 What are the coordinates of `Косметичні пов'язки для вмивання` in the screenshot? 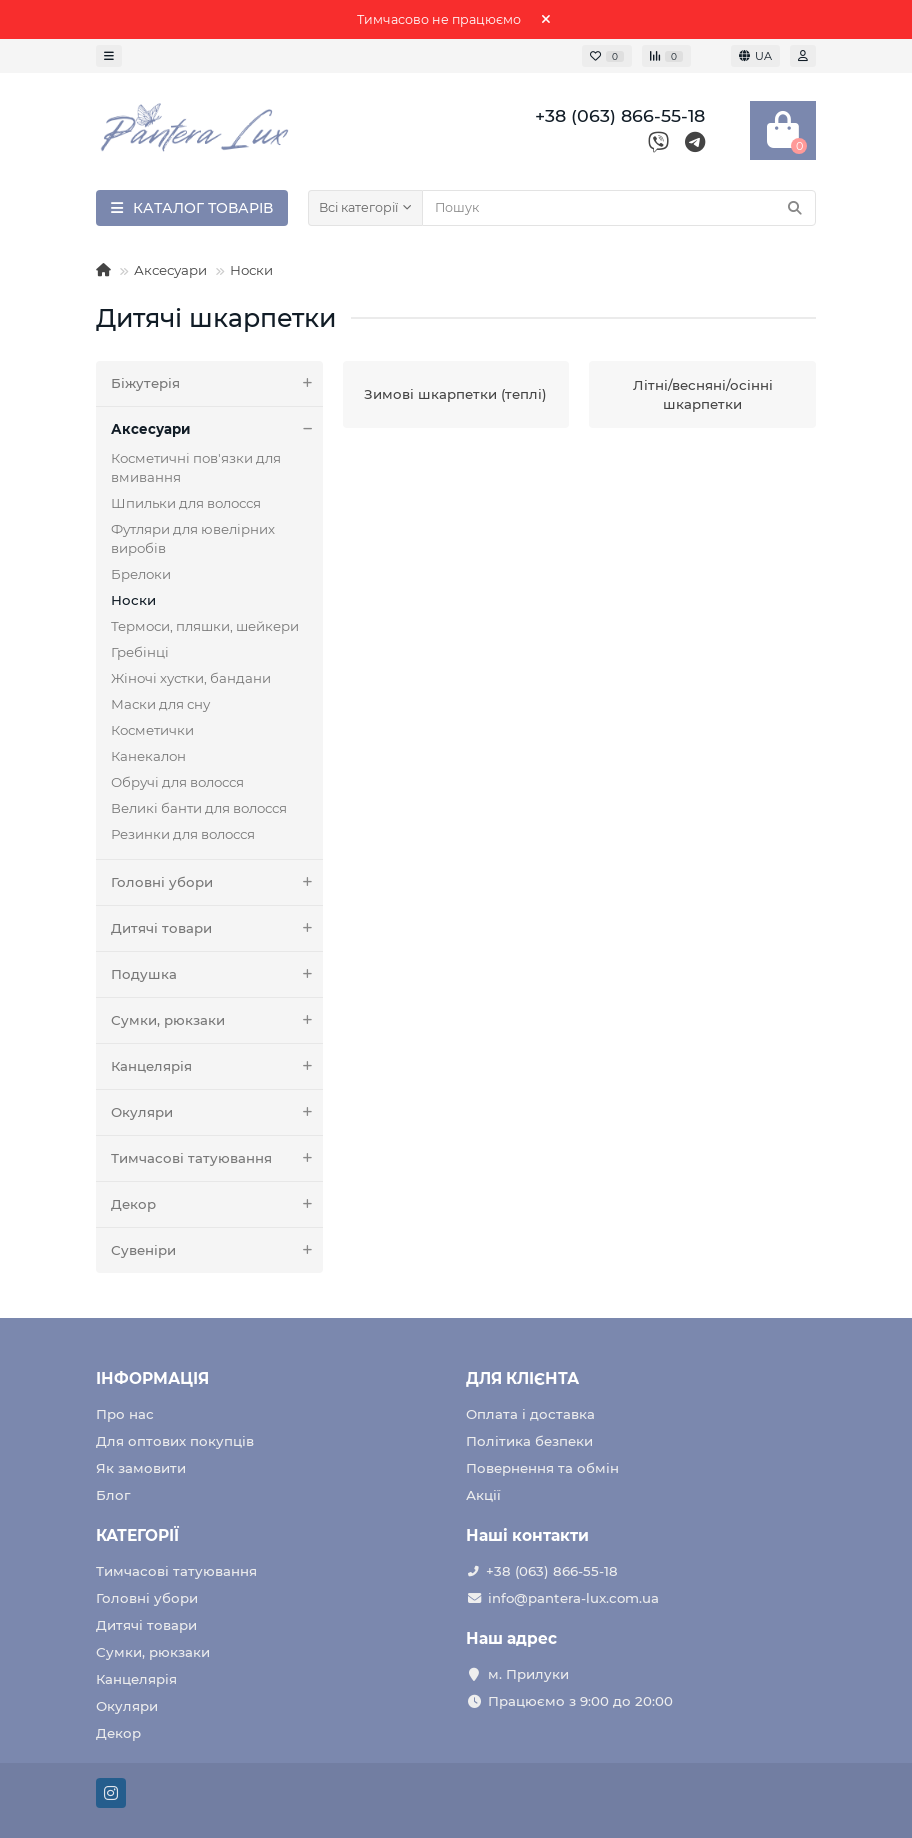 It's located at (196, 467).